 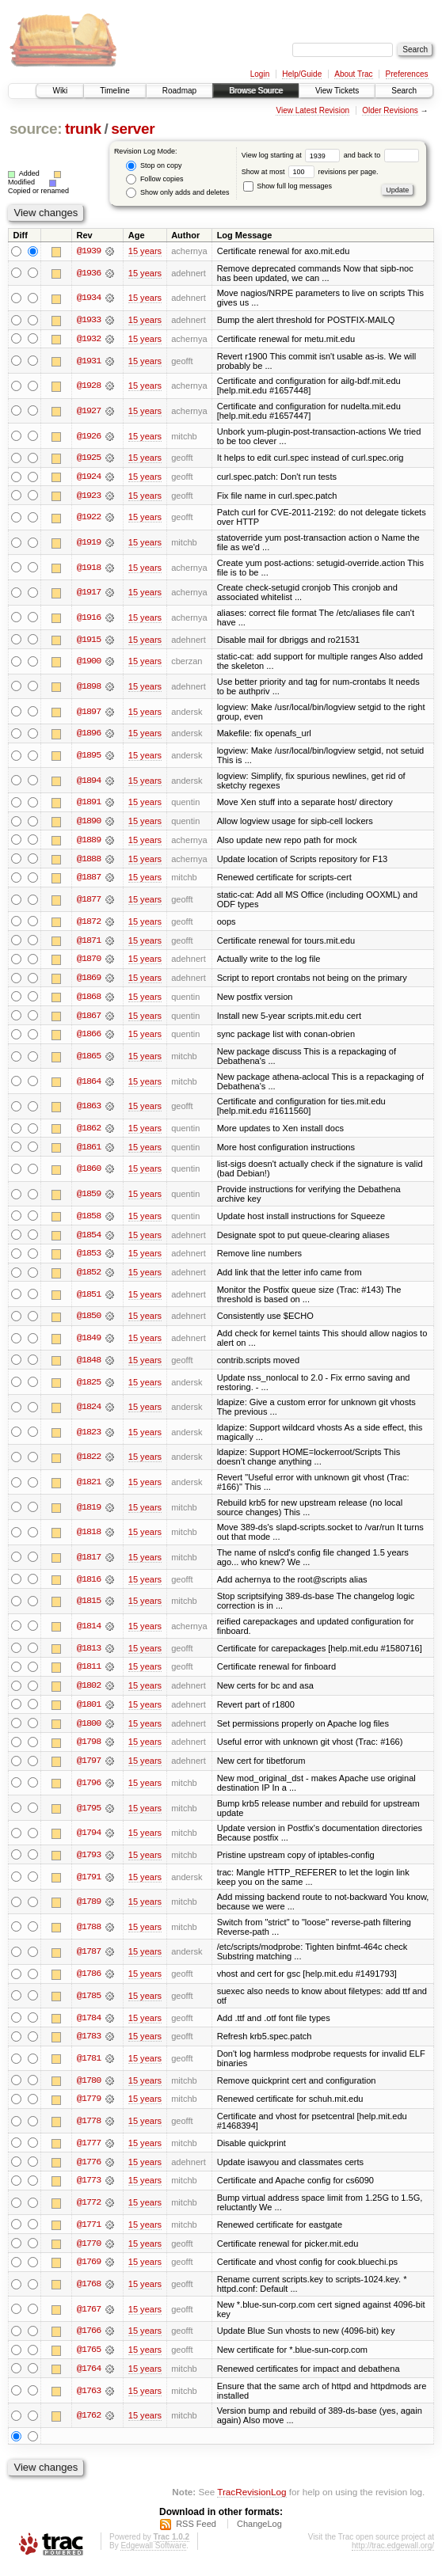 What do you see at coordinates (153, 166) in the screenshot?
I see `Stop on copy` at bounding box center [153, 166].